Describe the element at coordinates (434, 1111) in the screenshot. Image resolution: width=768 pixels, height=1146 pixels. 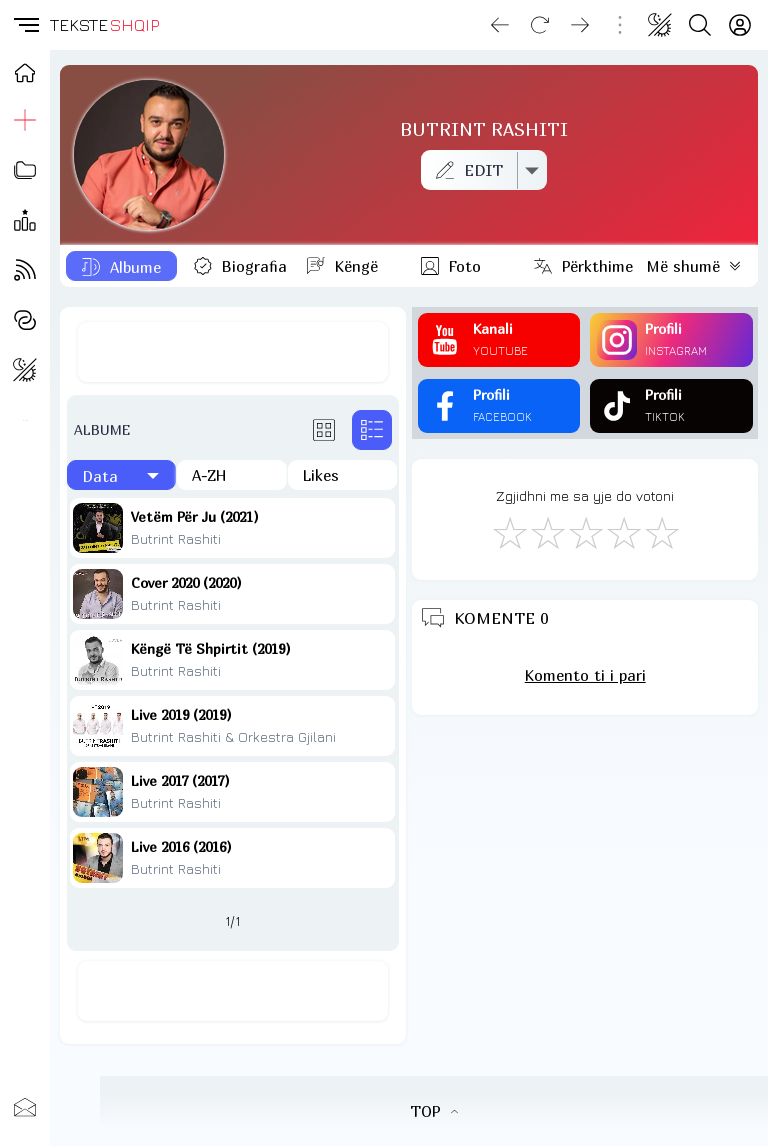
I see `TOP` at that location.